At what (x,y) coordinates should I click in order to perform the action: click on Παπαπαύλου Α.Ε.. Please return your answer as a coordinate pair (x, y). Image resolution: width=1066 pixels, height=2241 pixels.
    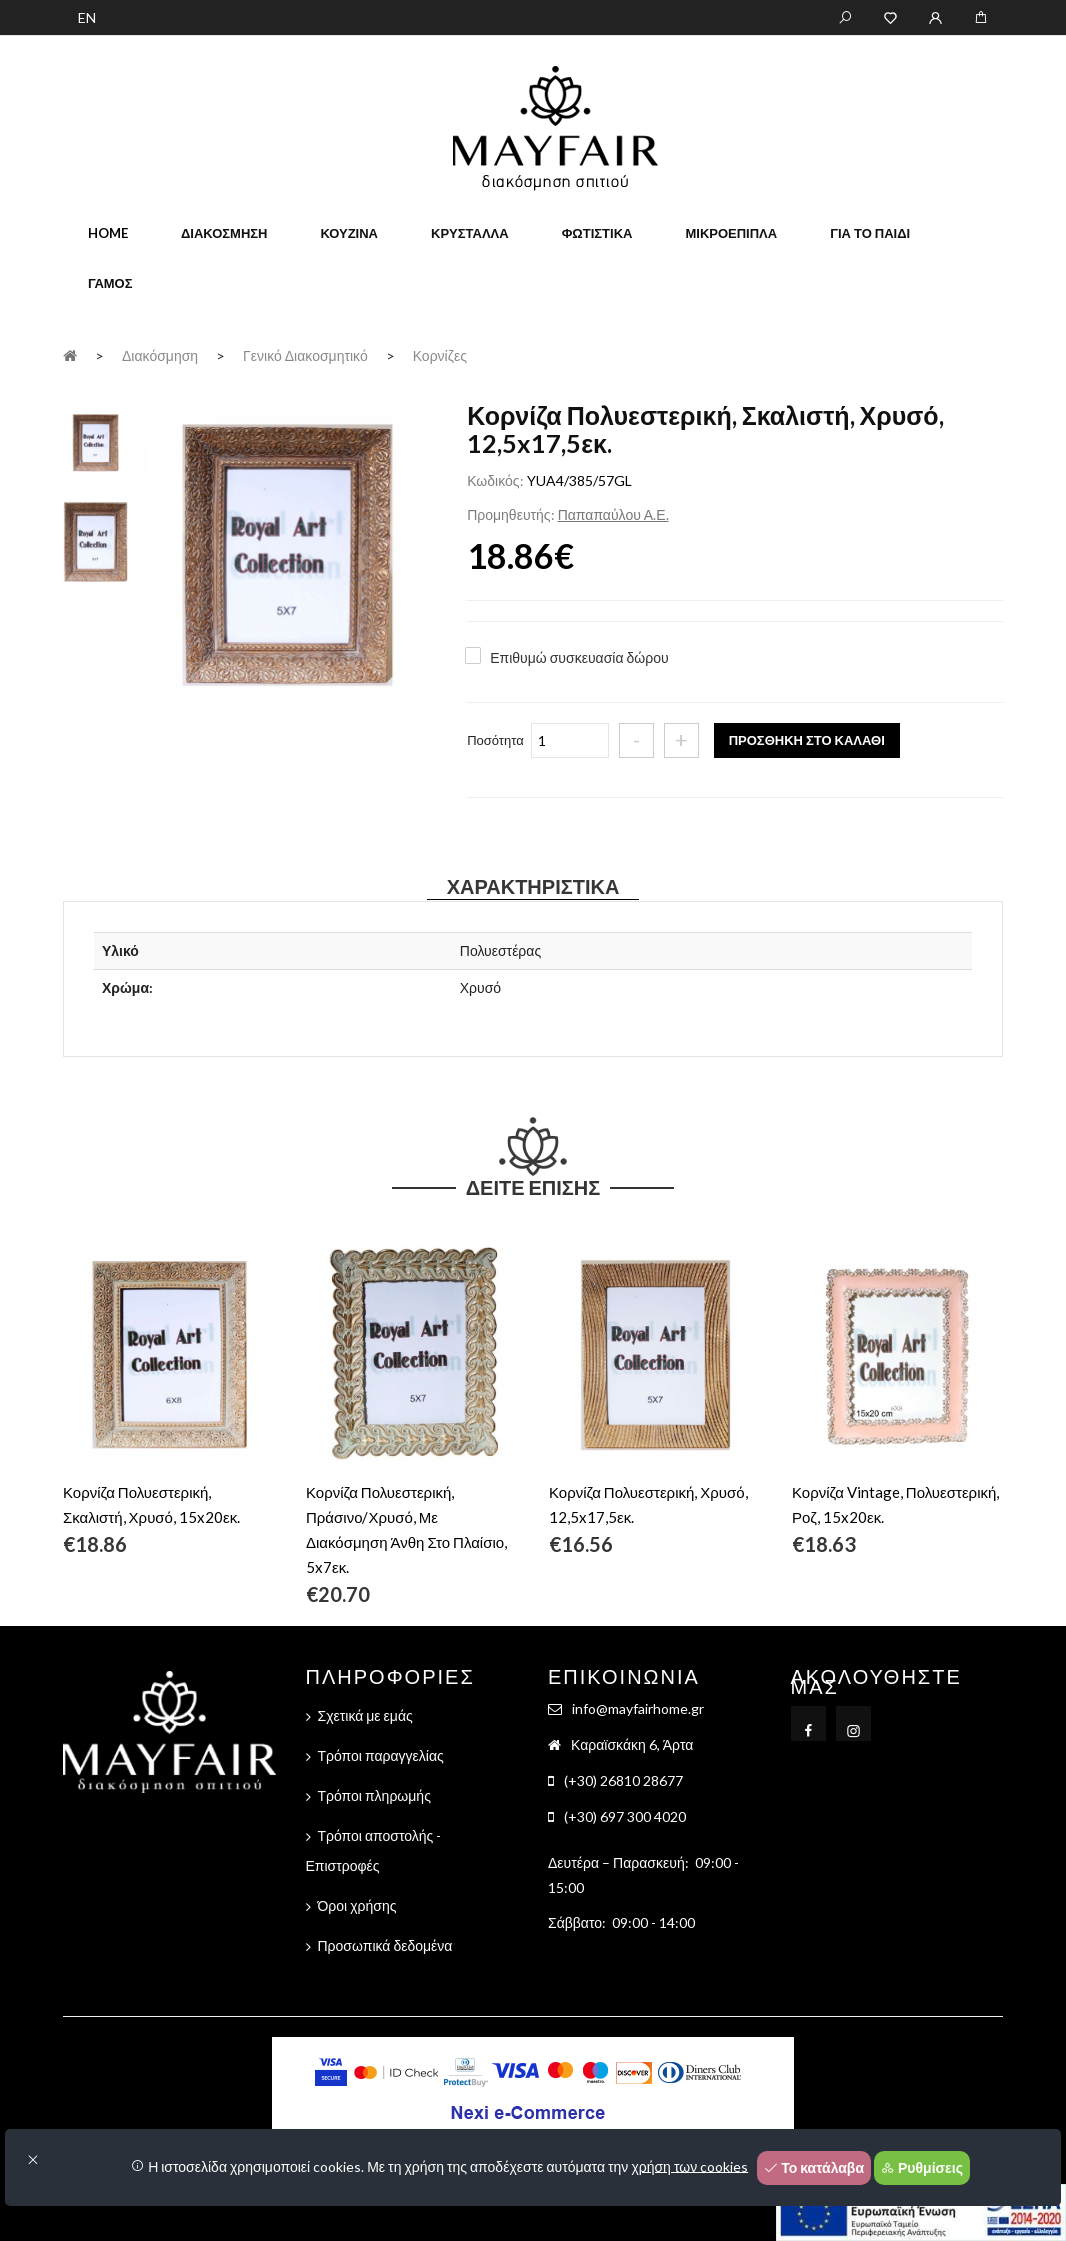
    Looking at the image, I should click on (613, 514).